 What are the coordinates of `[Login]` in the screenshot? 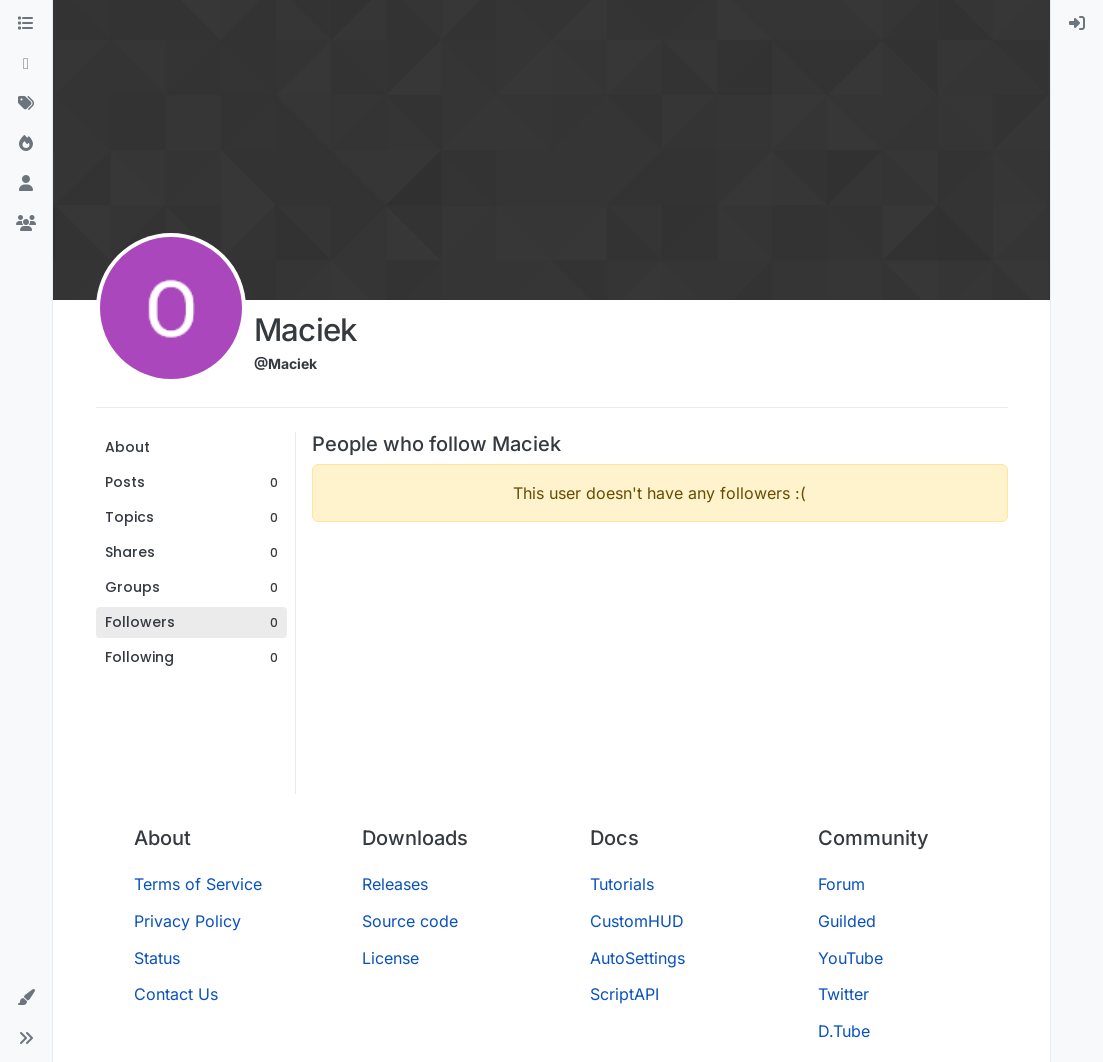 It's located at (1077, 24).